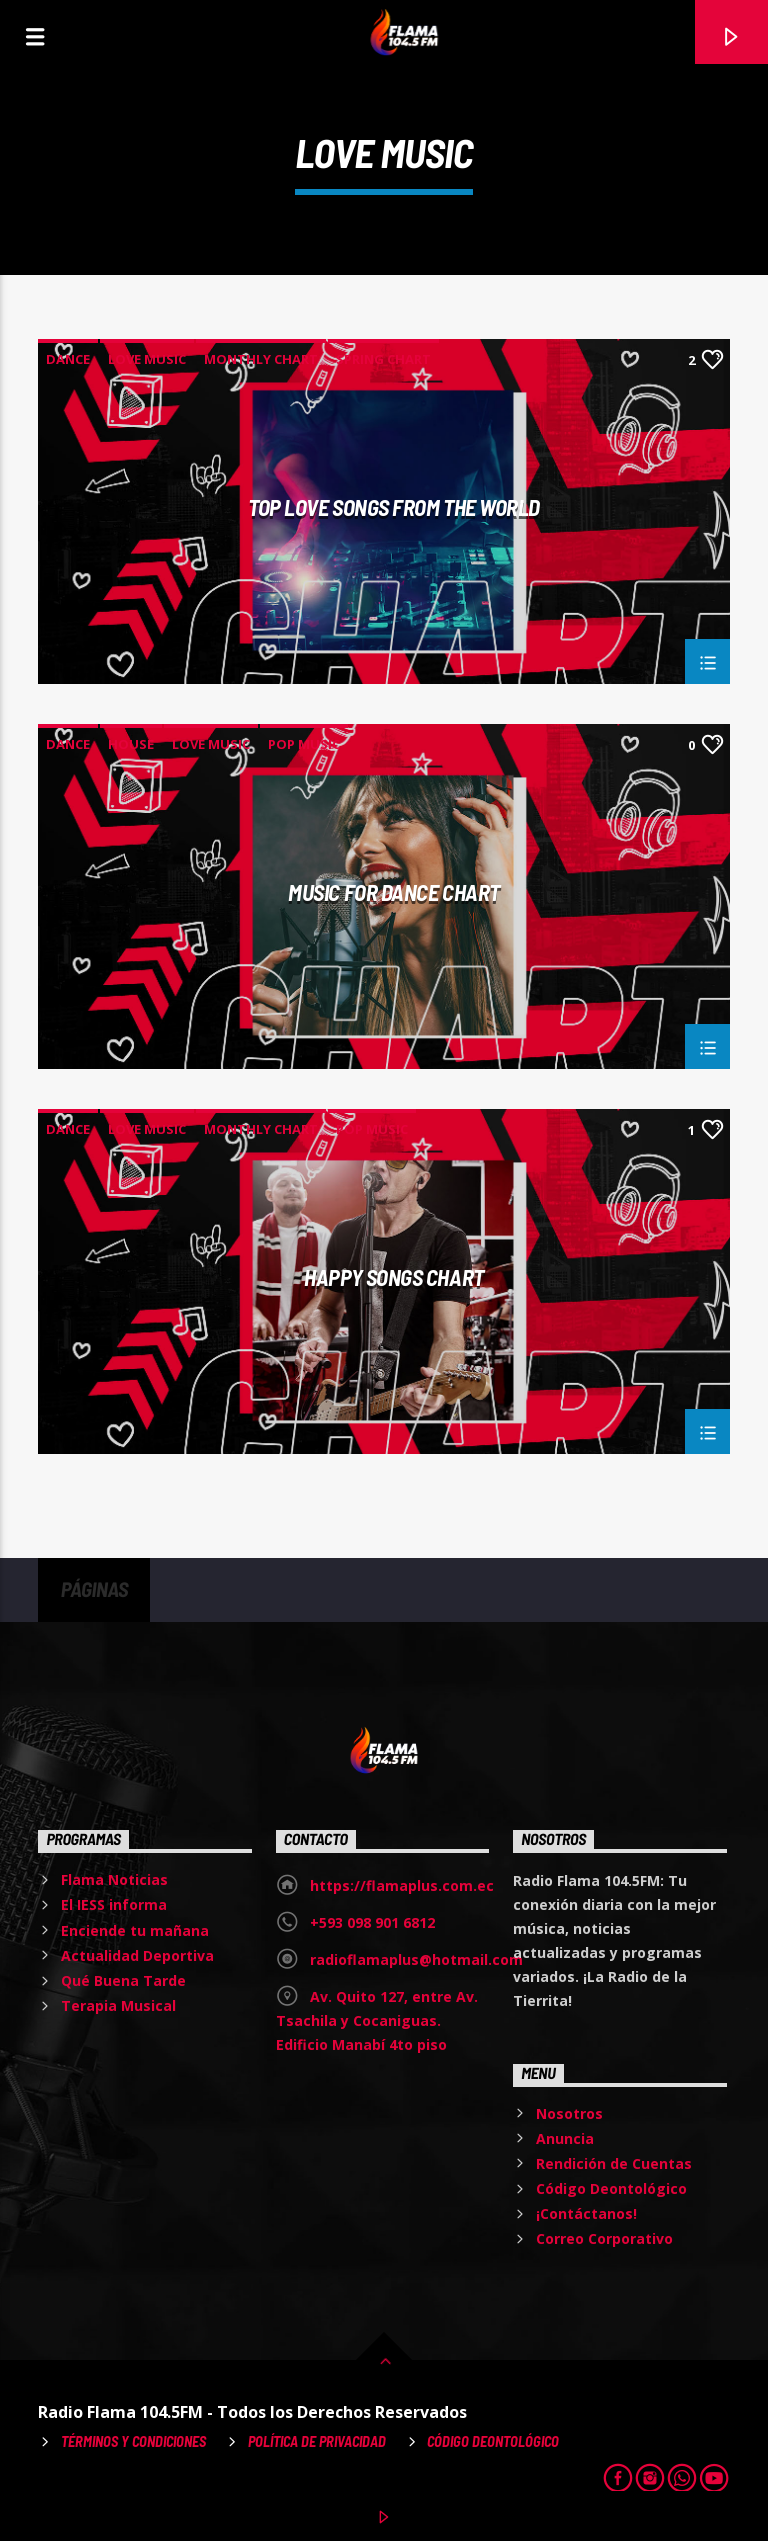 The width and height of the screenshot is (768, 2541). What do you see at coordinates (394, 893) in the screenshot?
I see `Music For Dance Chart` at bounding box center [394, 893].